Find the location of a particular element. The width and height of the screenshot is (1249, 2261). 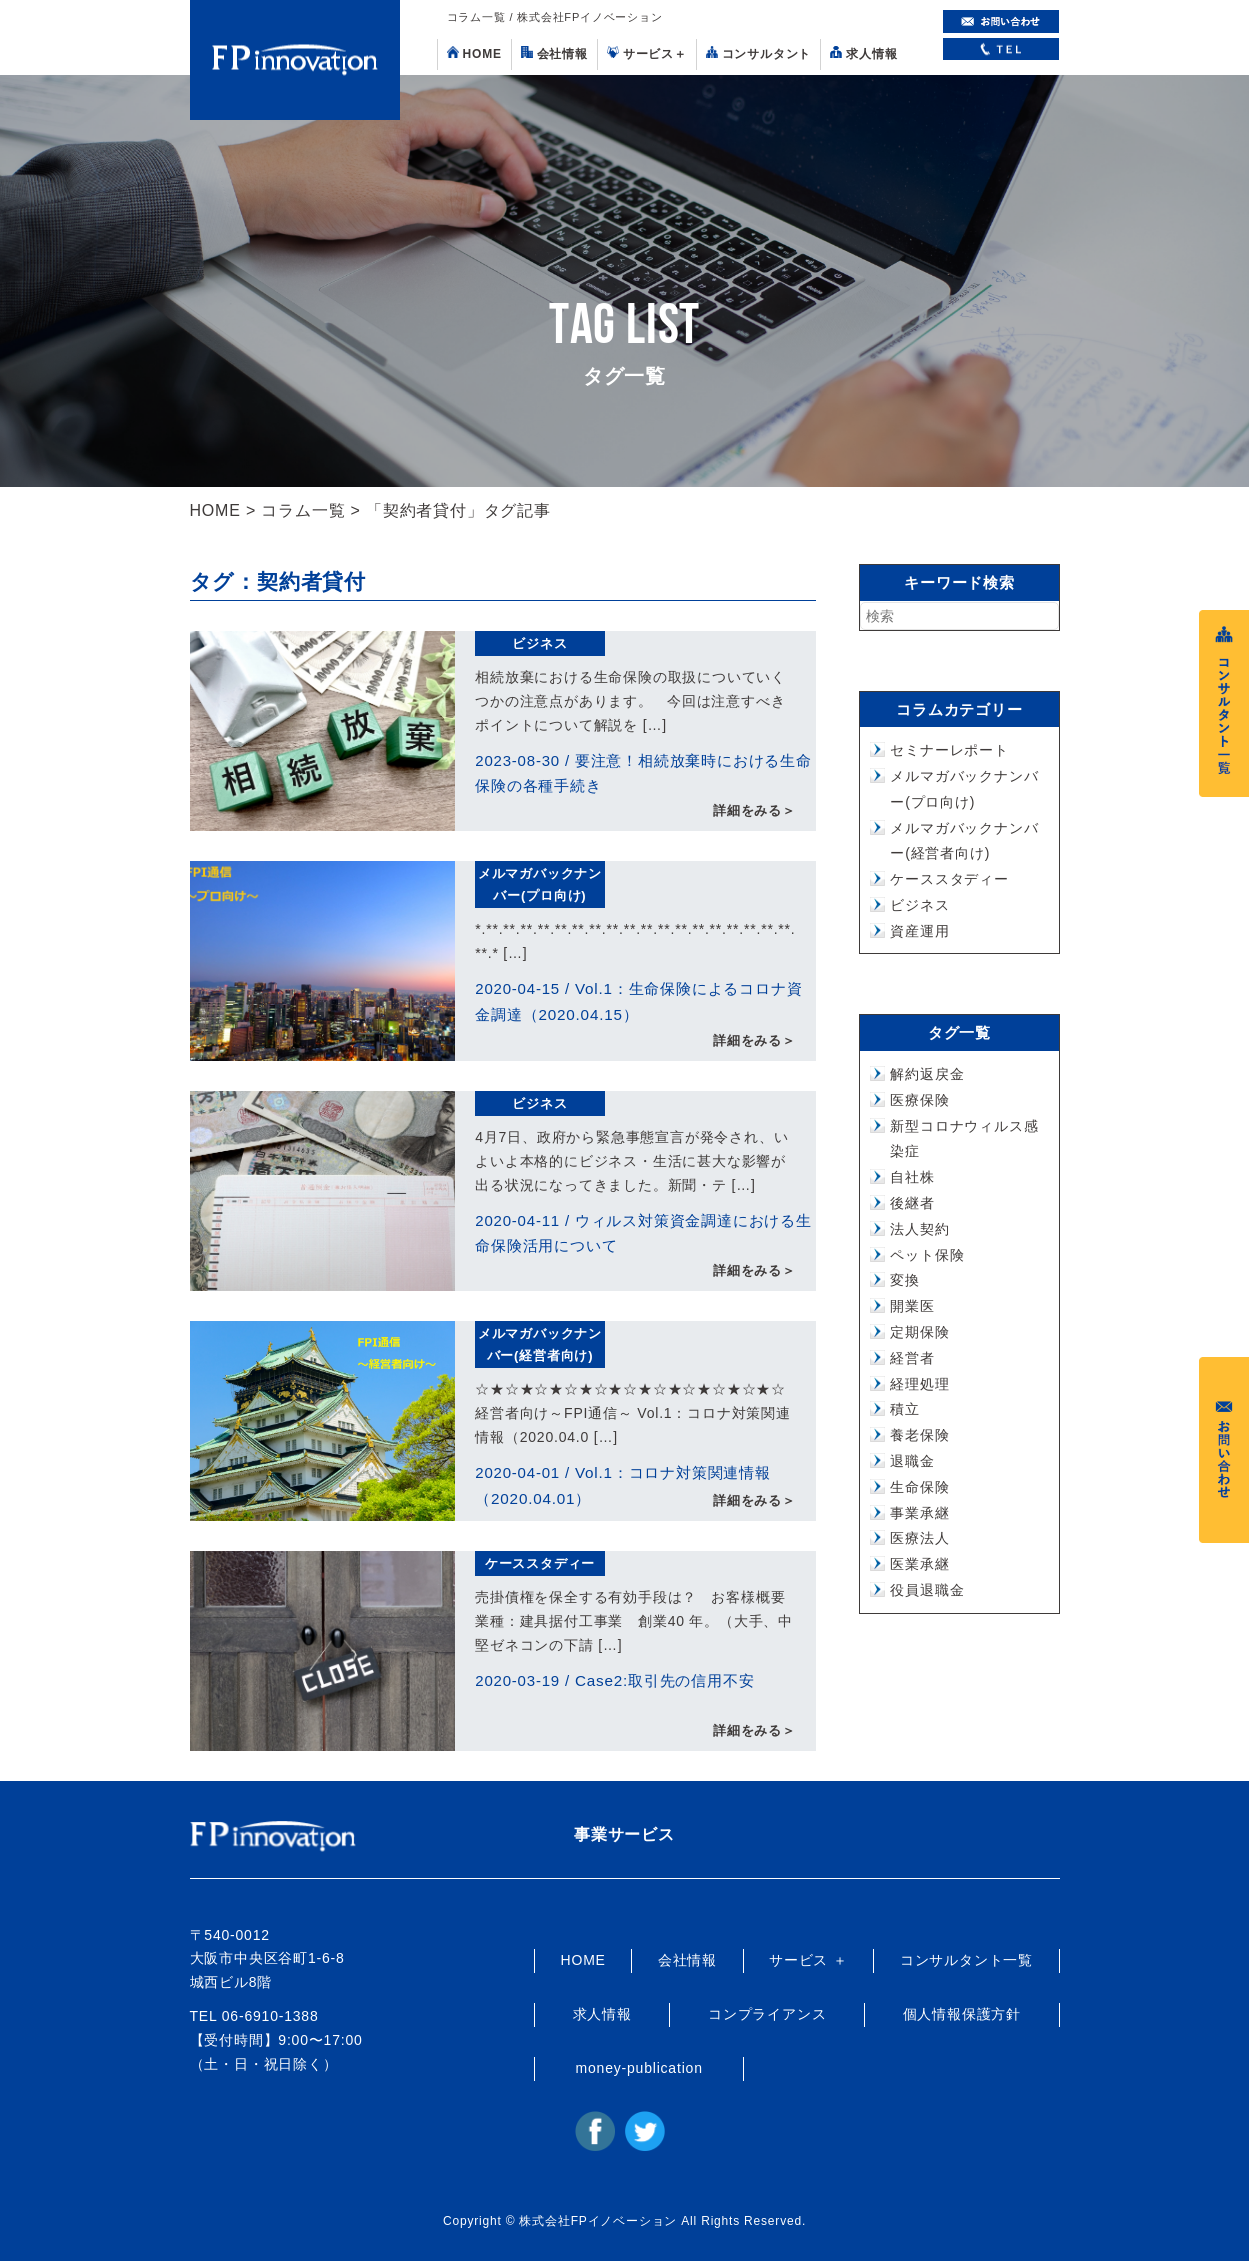

ペット保険 is located at coordinates (927, 1255).